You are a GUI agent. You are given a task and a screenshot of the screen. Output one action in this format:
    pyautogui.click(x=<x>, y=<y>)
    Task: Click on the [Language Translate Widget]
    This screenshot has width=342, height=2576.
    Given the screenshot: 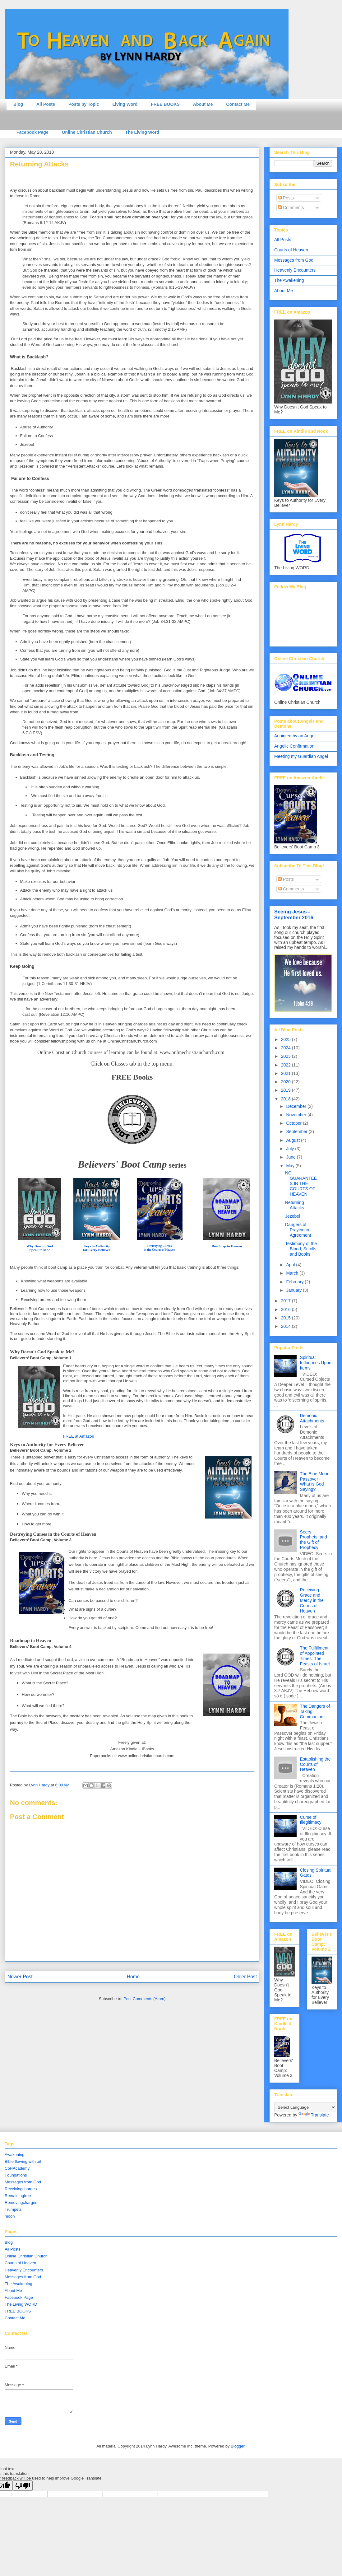 What is the action you would take?
    pyautogui.click(x=305, y=2107)
    